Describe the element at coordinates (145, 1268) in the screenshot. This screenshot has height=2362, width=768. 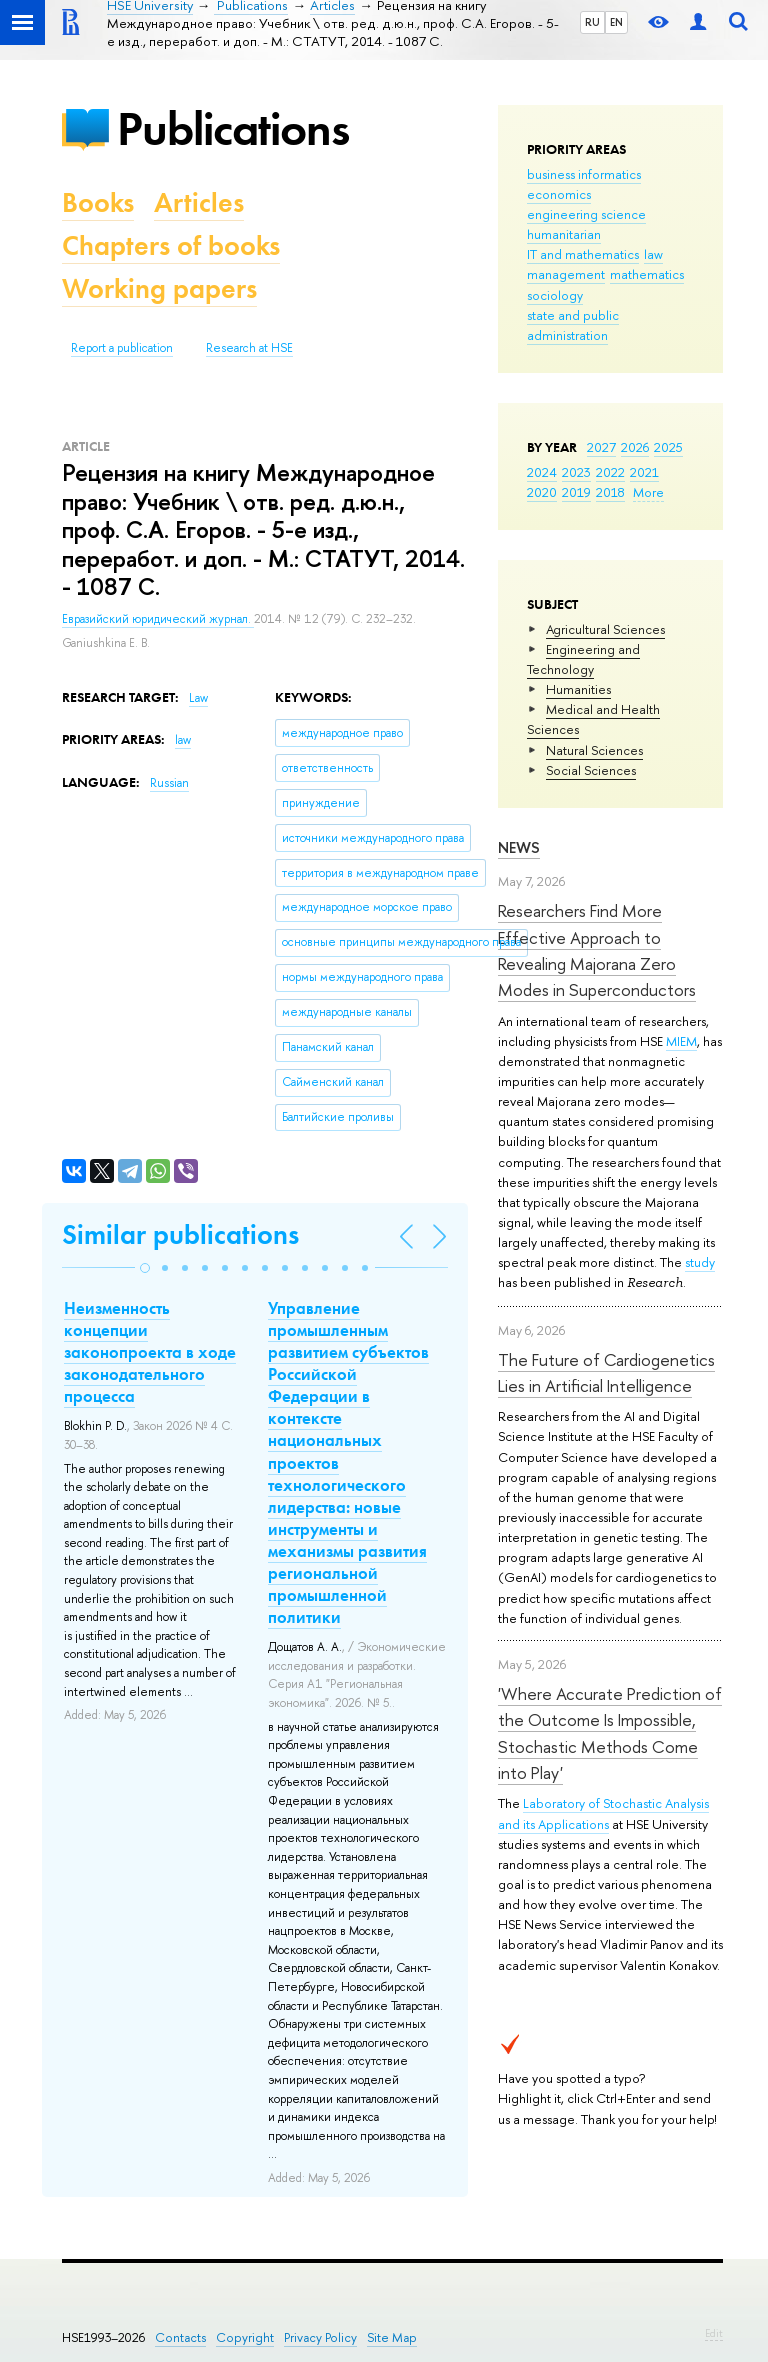
I see `[button]` at that location.